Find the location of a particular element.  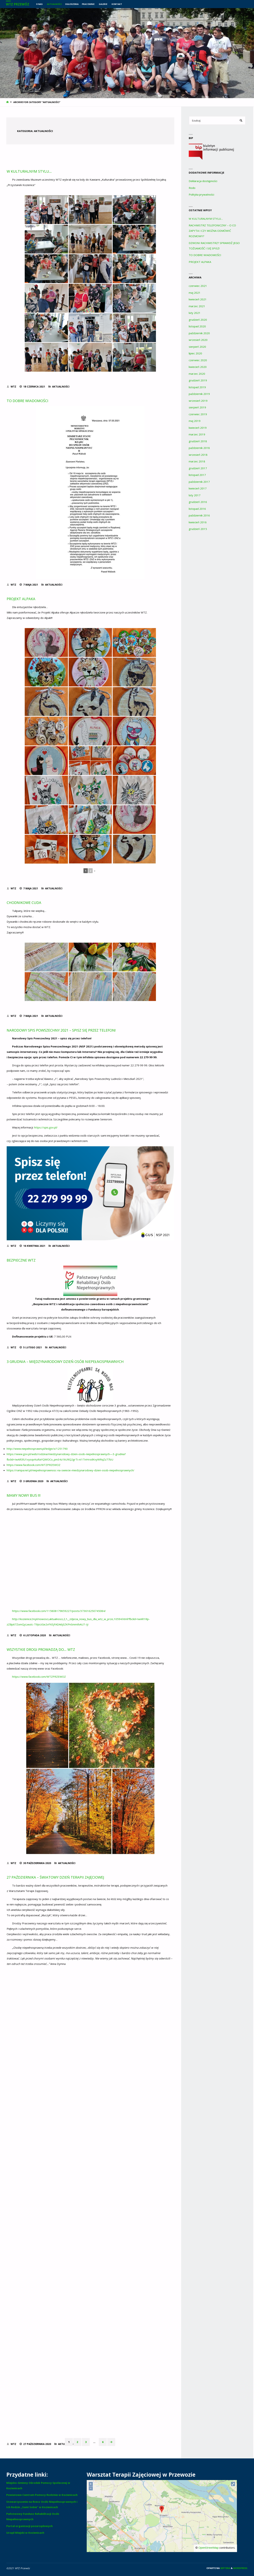

TO DOBRE WIADOMOŚCI is located at coordinates (28, 400).